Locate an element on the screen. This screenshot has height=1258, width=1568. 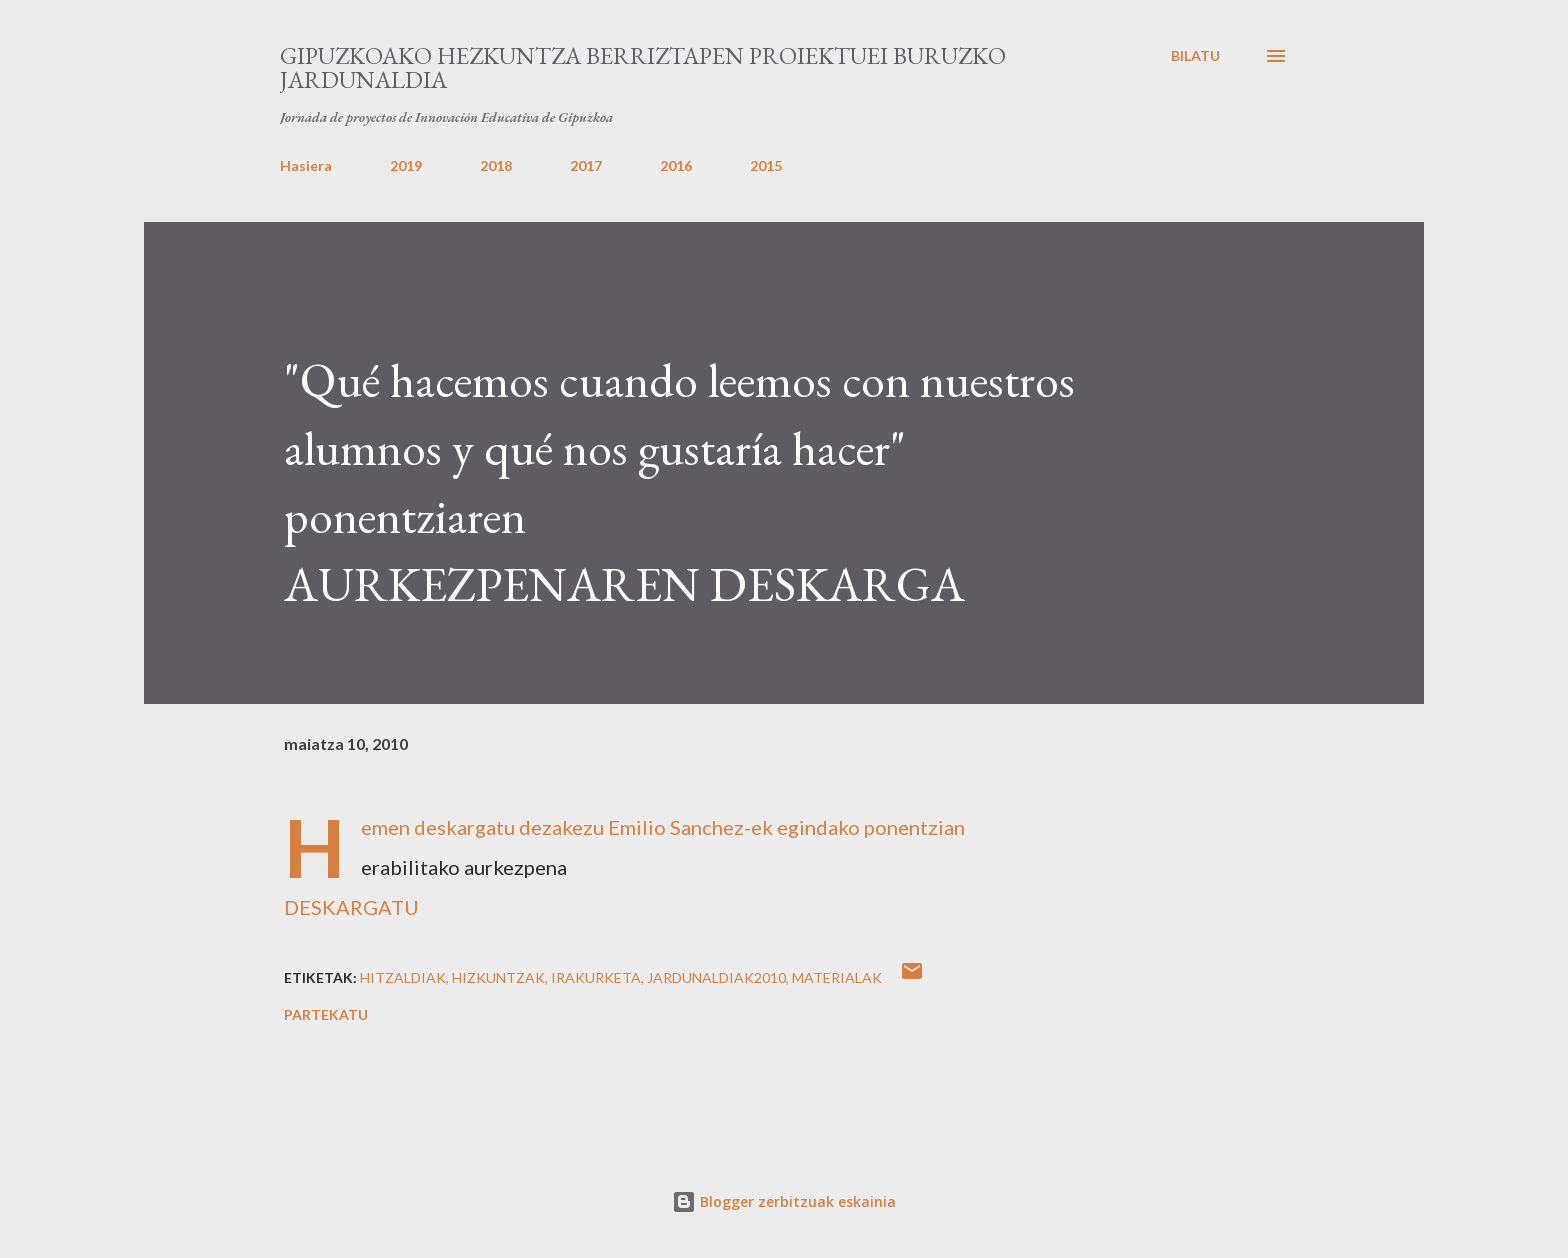
[Bilatu] is located at coordinates (1195, 56).